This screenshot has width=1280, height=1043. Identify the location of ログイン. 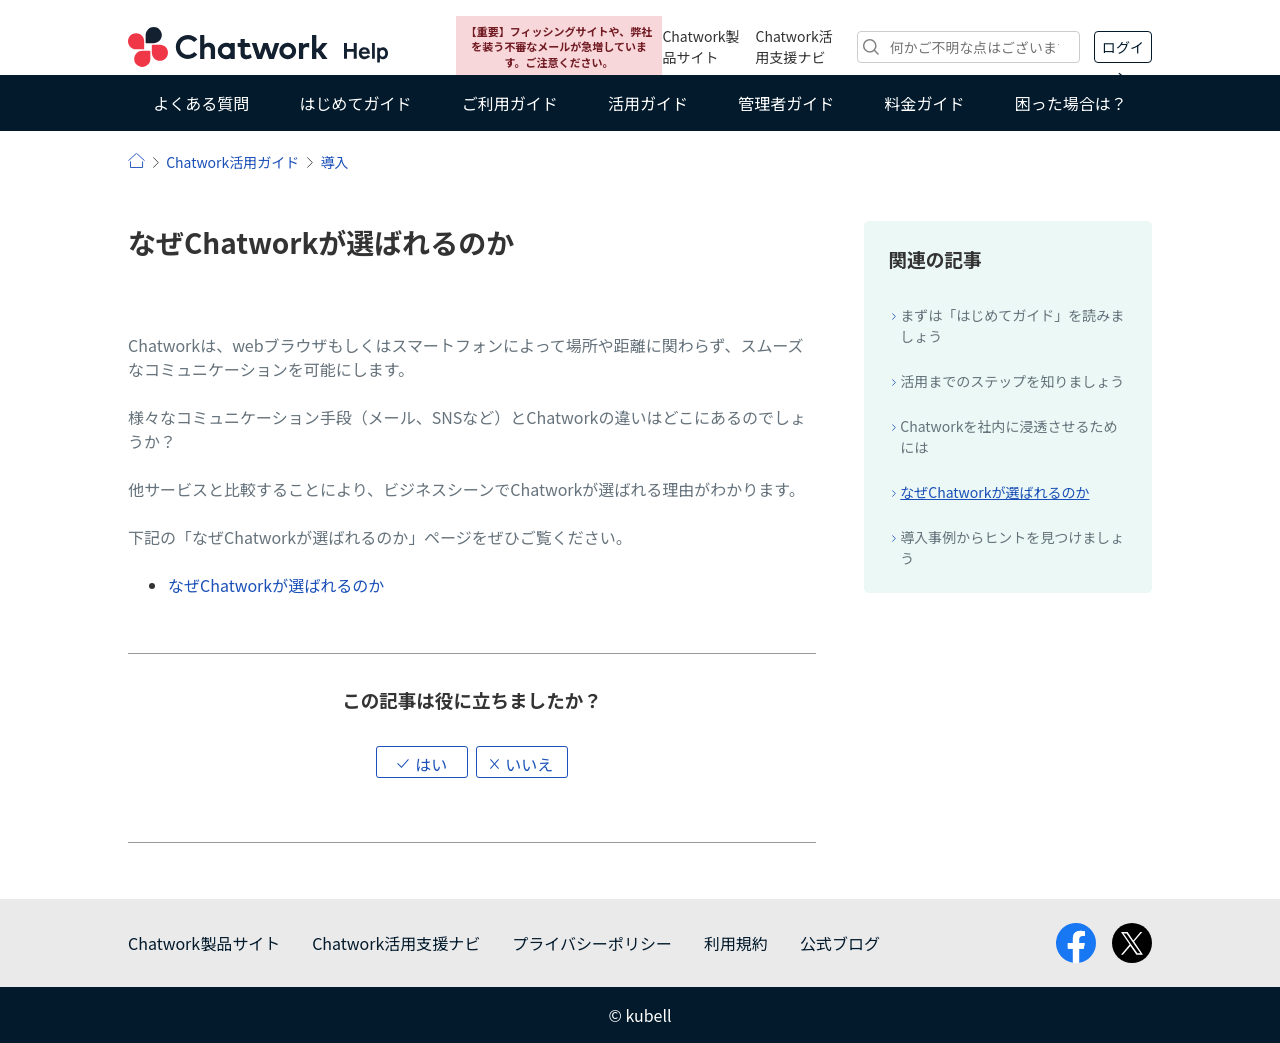
(1123, 50).